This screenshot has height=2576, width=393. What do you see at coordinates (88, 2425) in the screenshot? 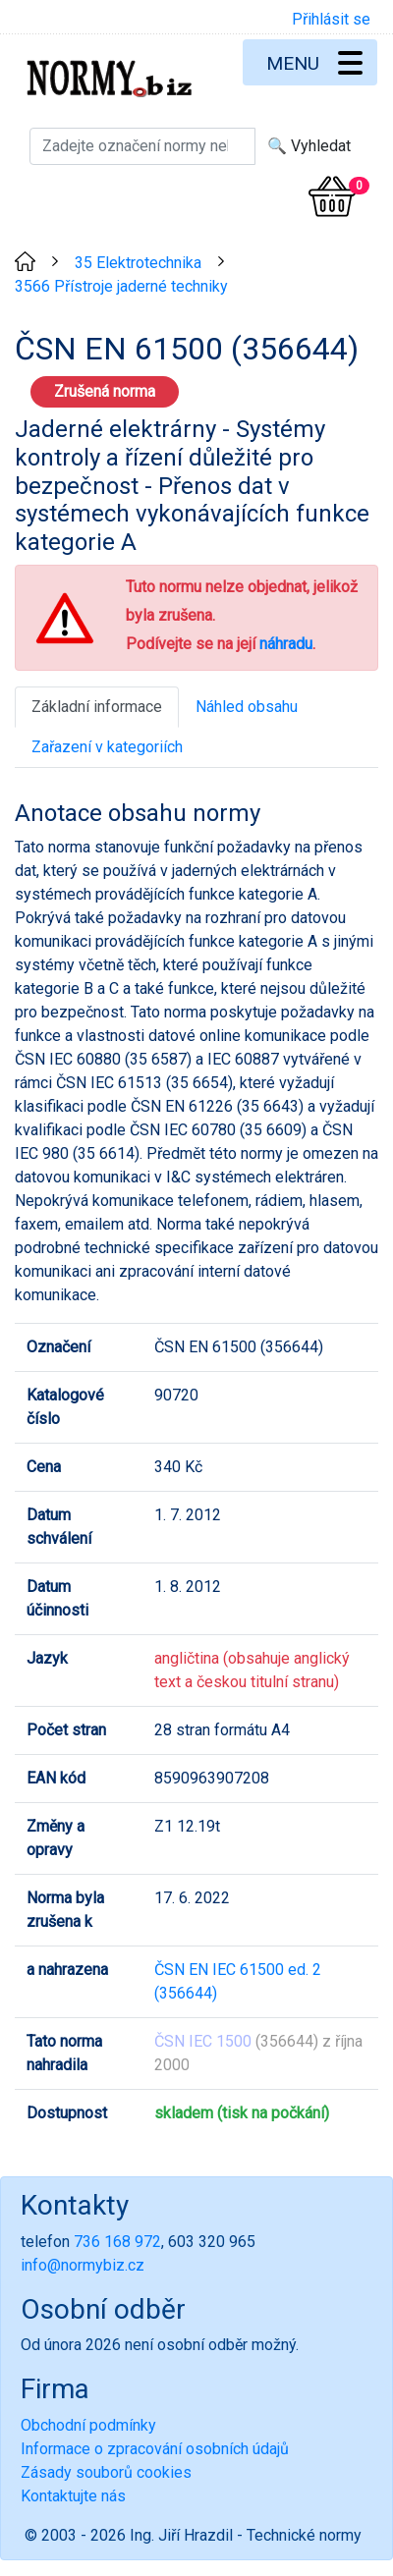
I see `Obchodní podmínky` at bounding box center [88, 2425].